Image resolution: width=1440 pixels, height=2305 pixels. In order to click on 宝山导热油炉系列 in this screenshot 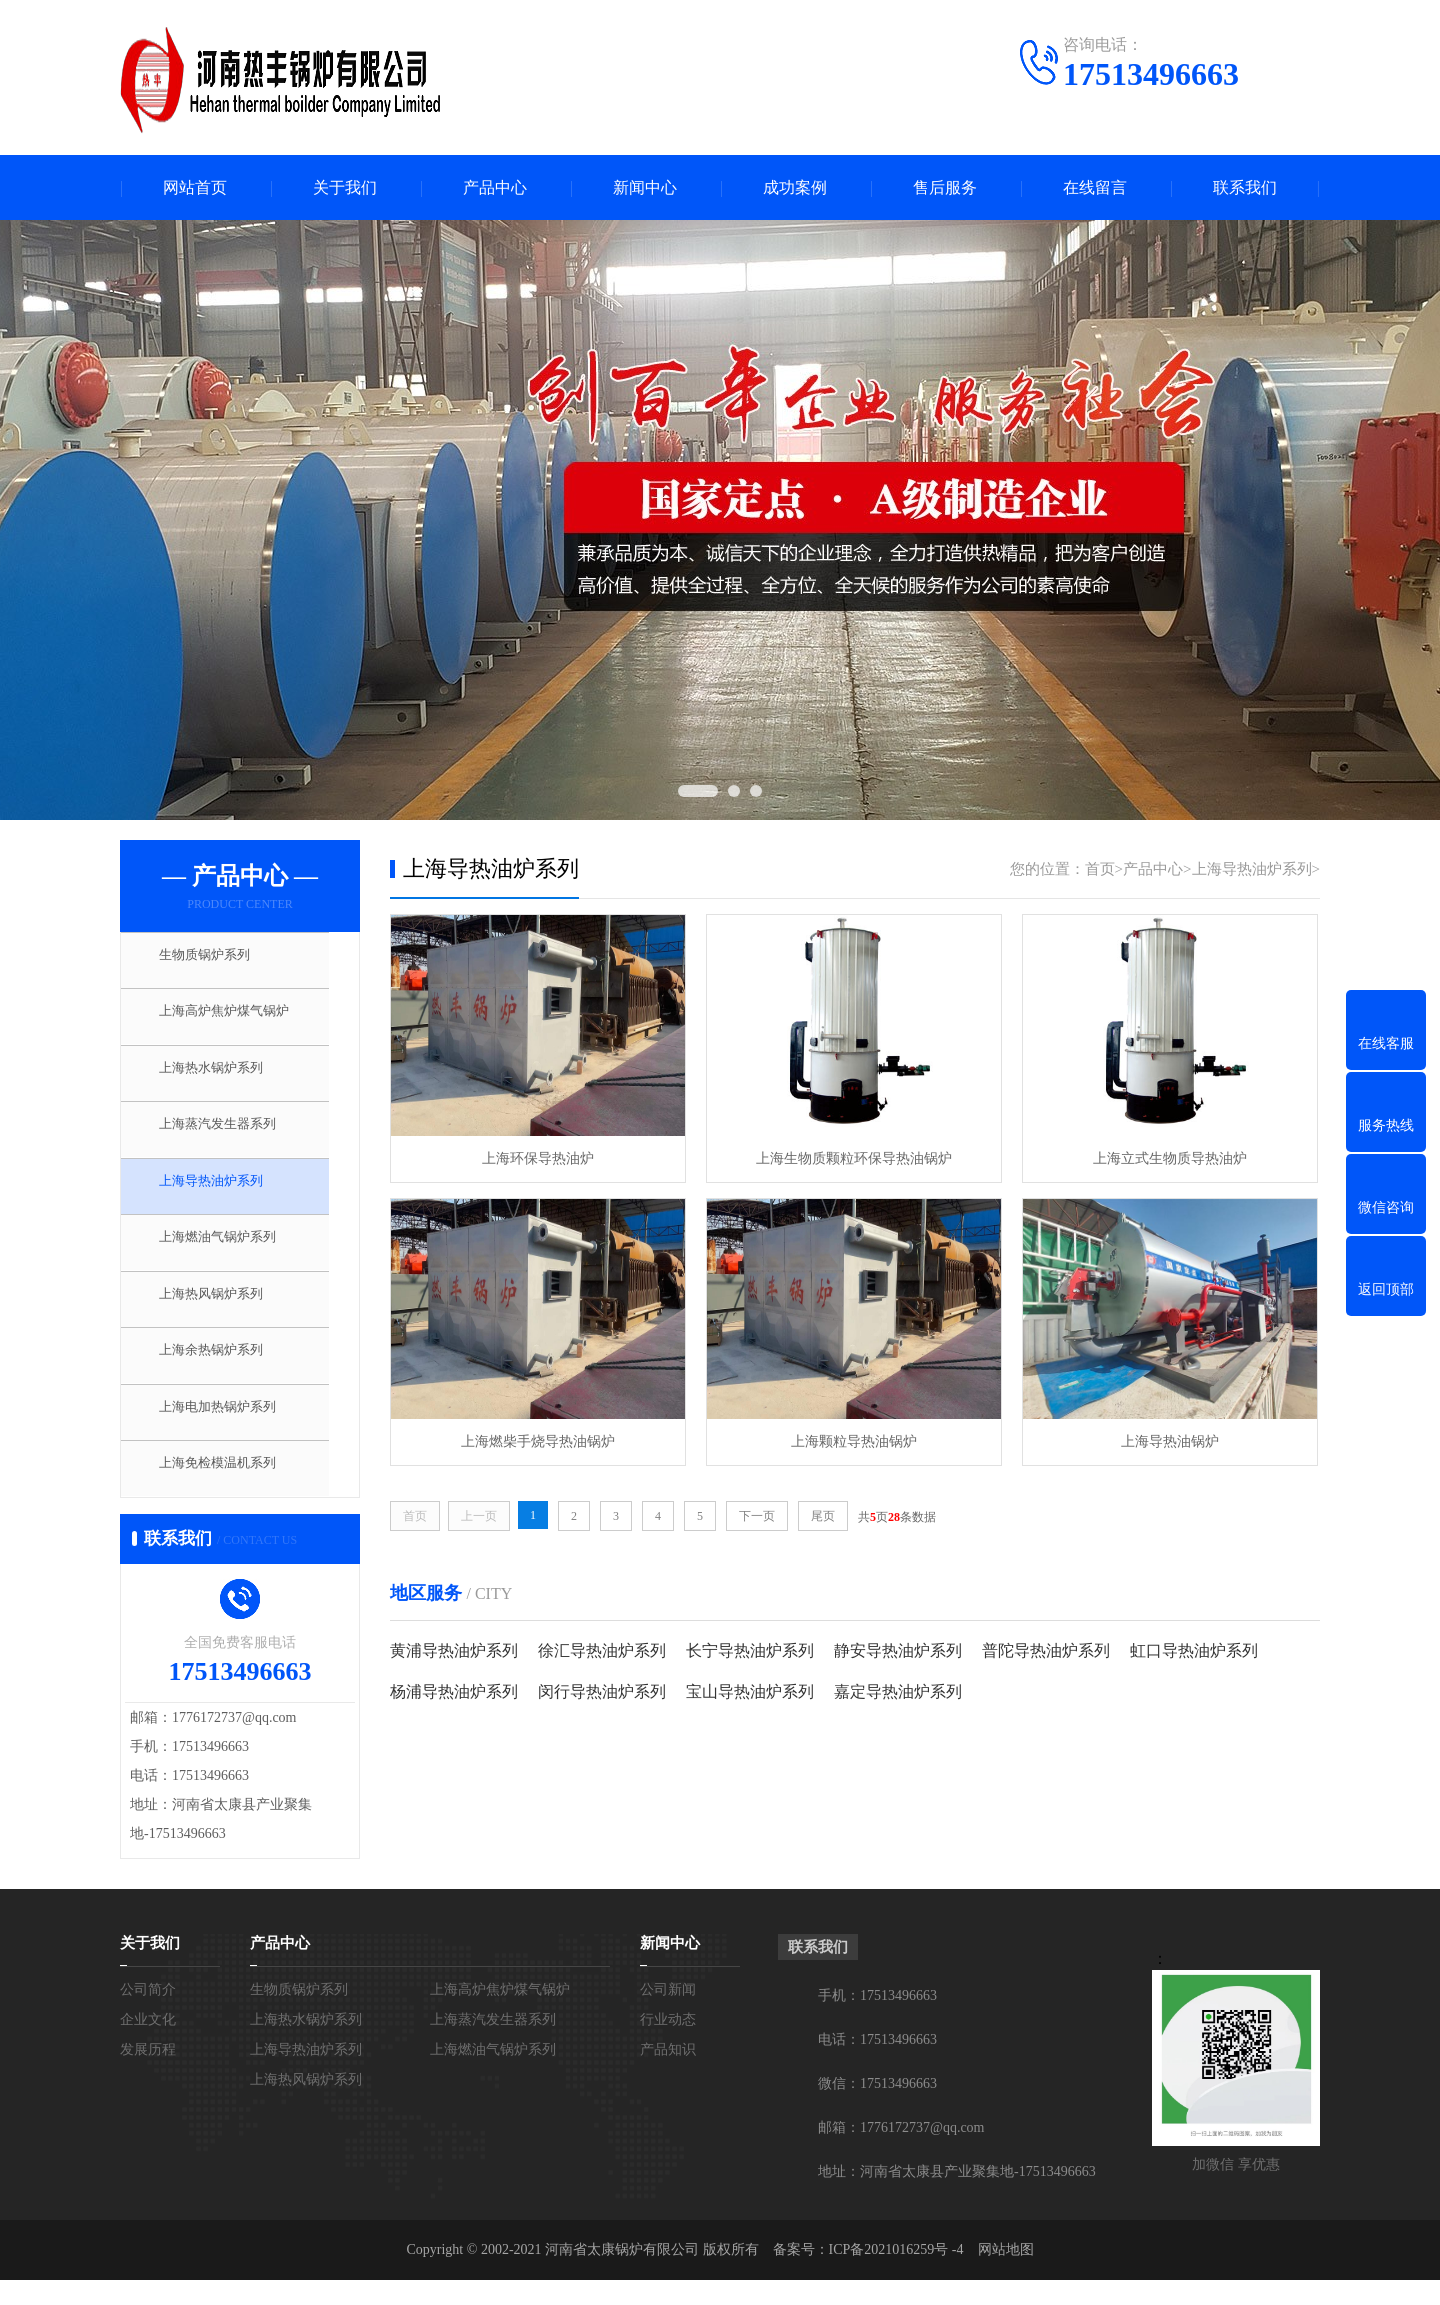, I will do `click(750, 1691)`.